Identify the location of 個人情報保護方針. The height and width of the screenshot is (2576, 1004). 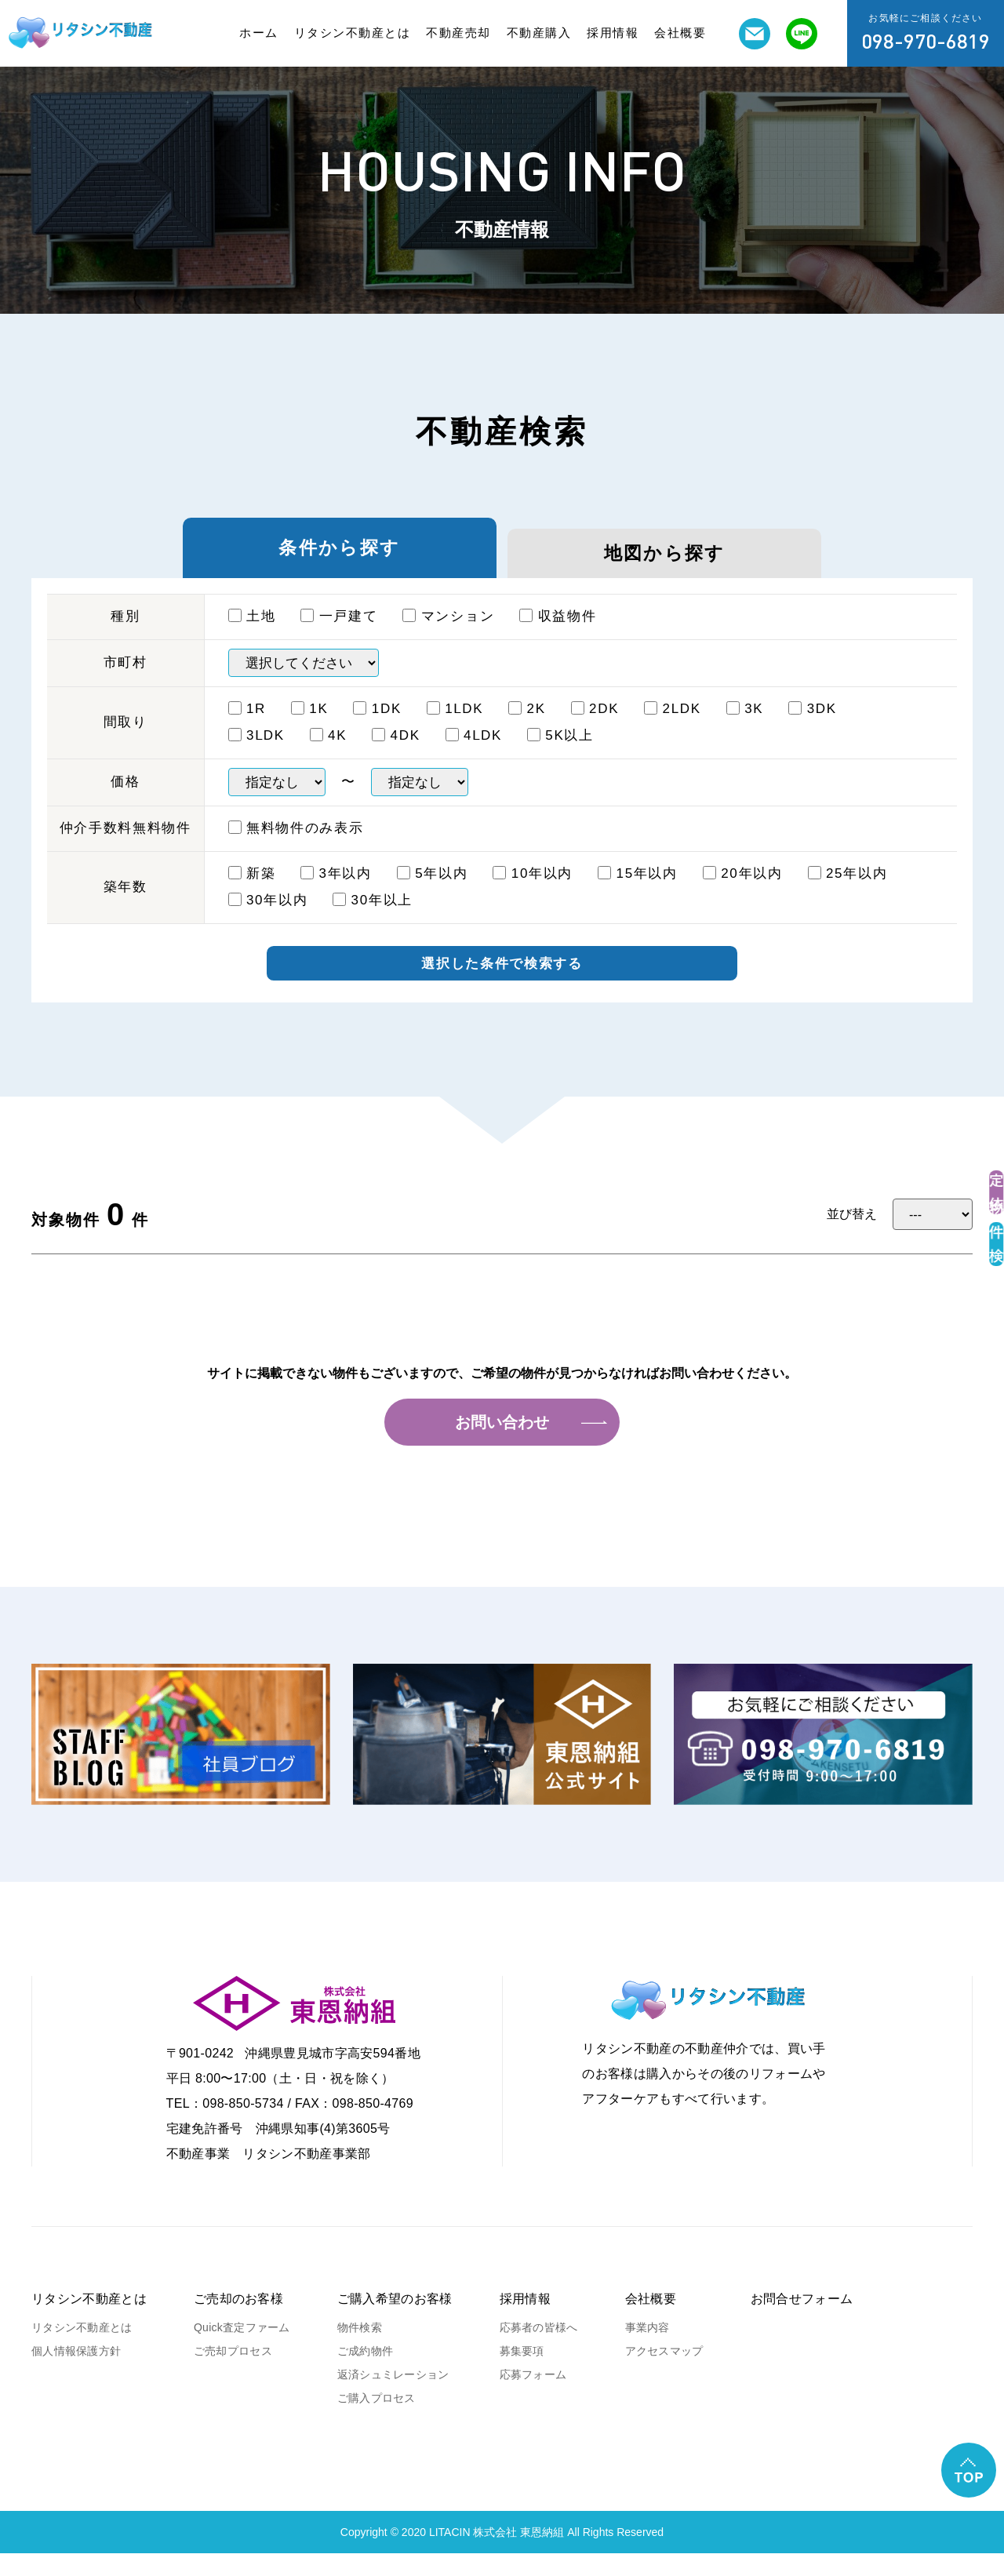
(76, 2373).